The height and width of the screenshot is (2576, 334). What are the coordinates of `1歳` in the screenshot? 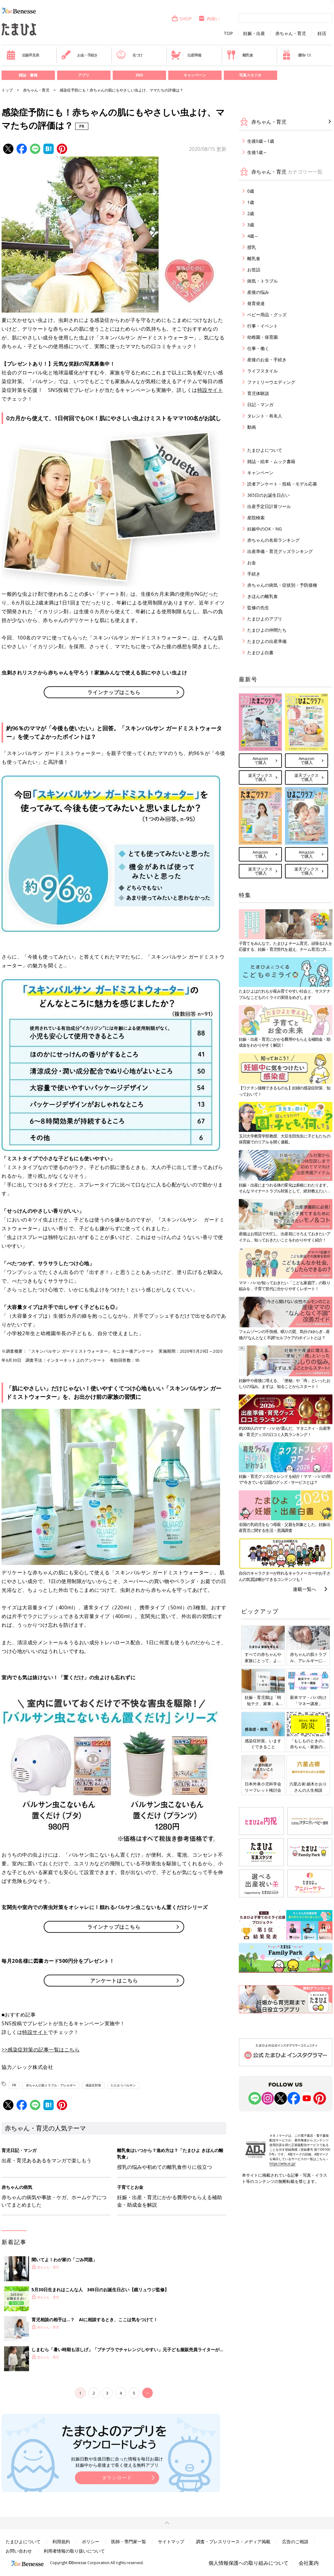 It's located at (250, 202).